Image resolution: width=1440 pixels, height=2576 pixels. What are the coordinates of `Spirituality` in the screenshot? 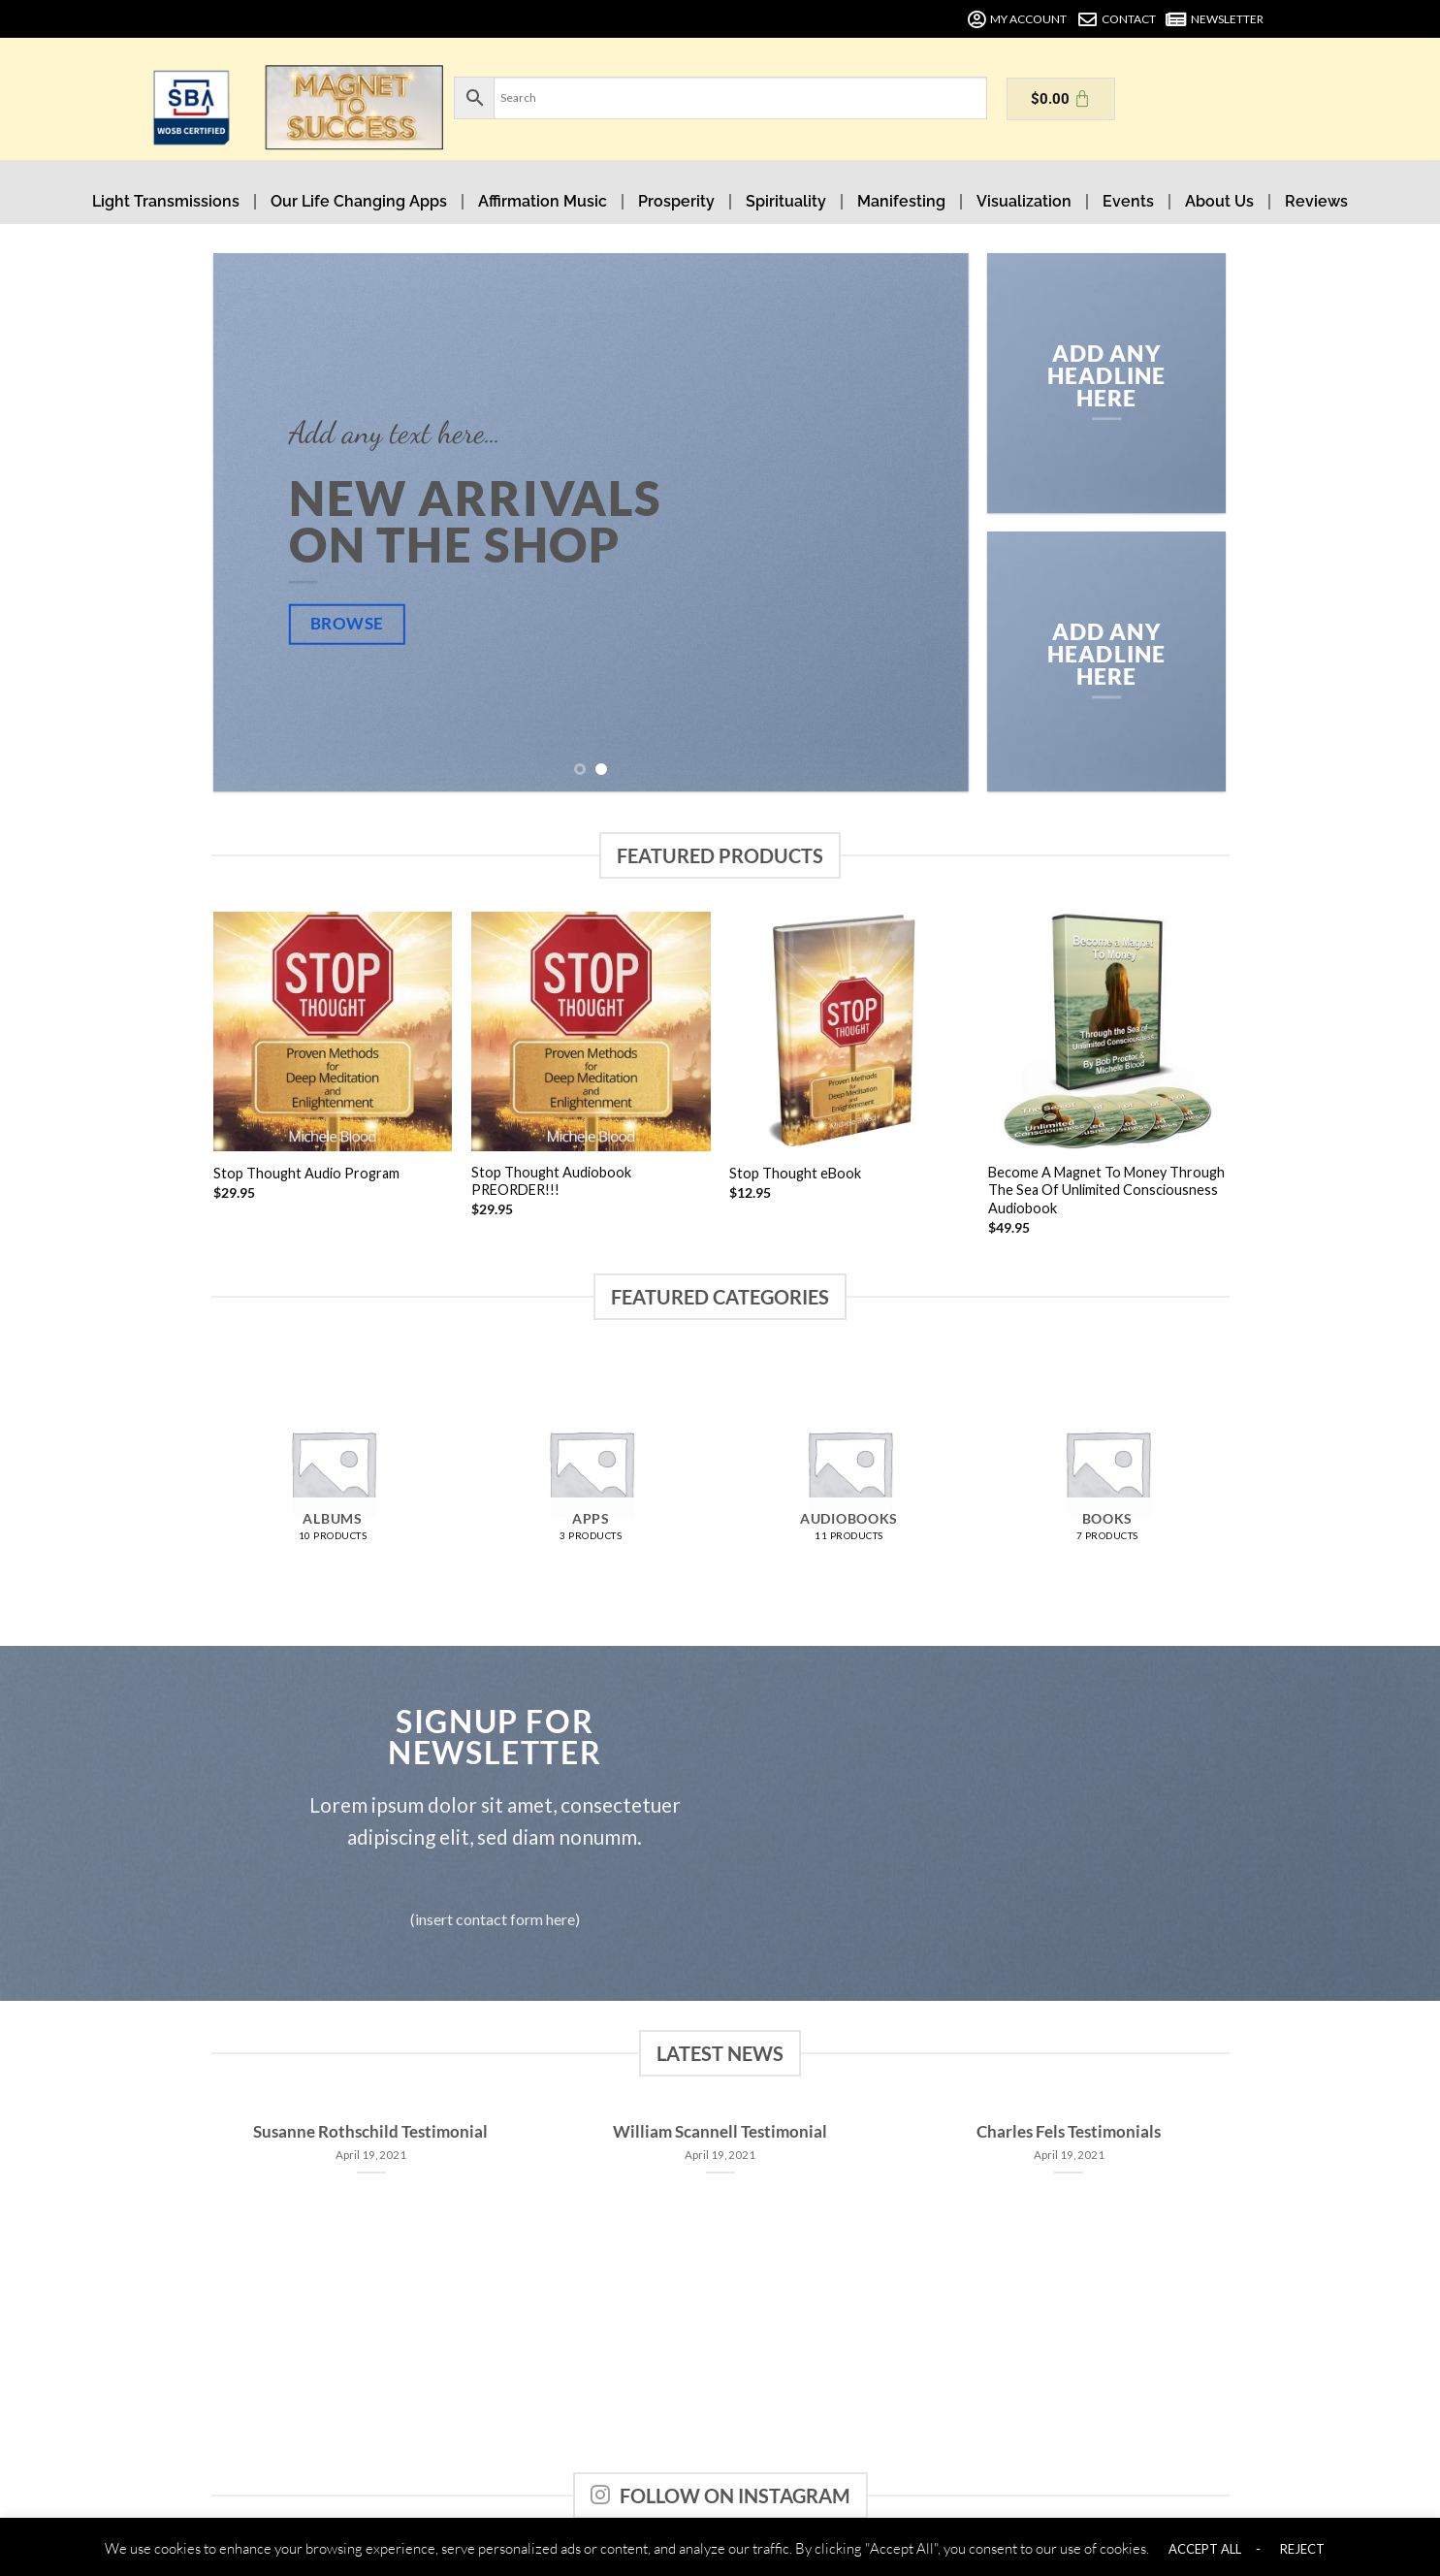 It's located at (786, 201).